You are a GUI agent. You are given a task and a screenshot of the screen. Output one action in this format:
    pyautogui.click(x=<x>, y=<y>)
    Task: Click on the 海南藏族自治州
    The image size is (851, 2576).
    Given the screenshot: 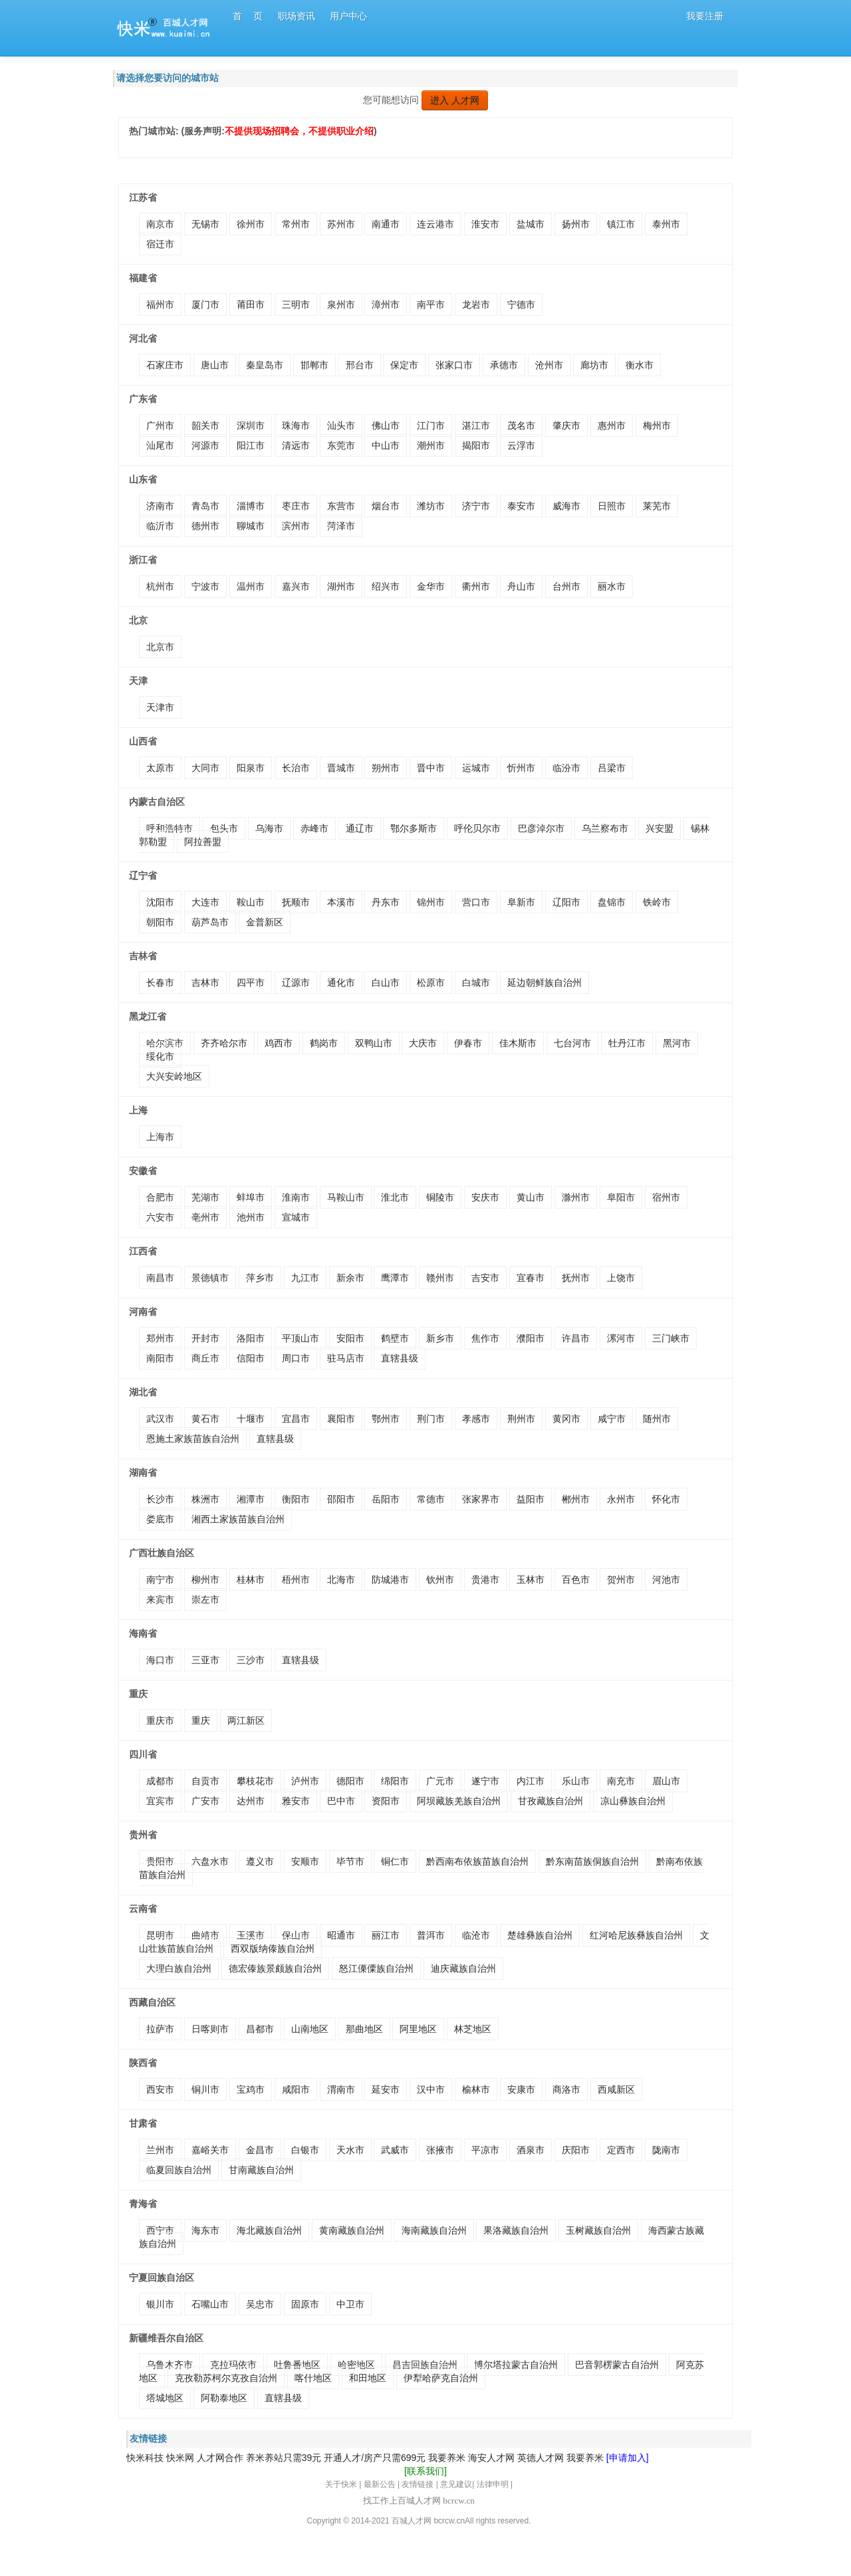 What is the action you would take?
    pyautogui.click(x=434, y=2230)
    